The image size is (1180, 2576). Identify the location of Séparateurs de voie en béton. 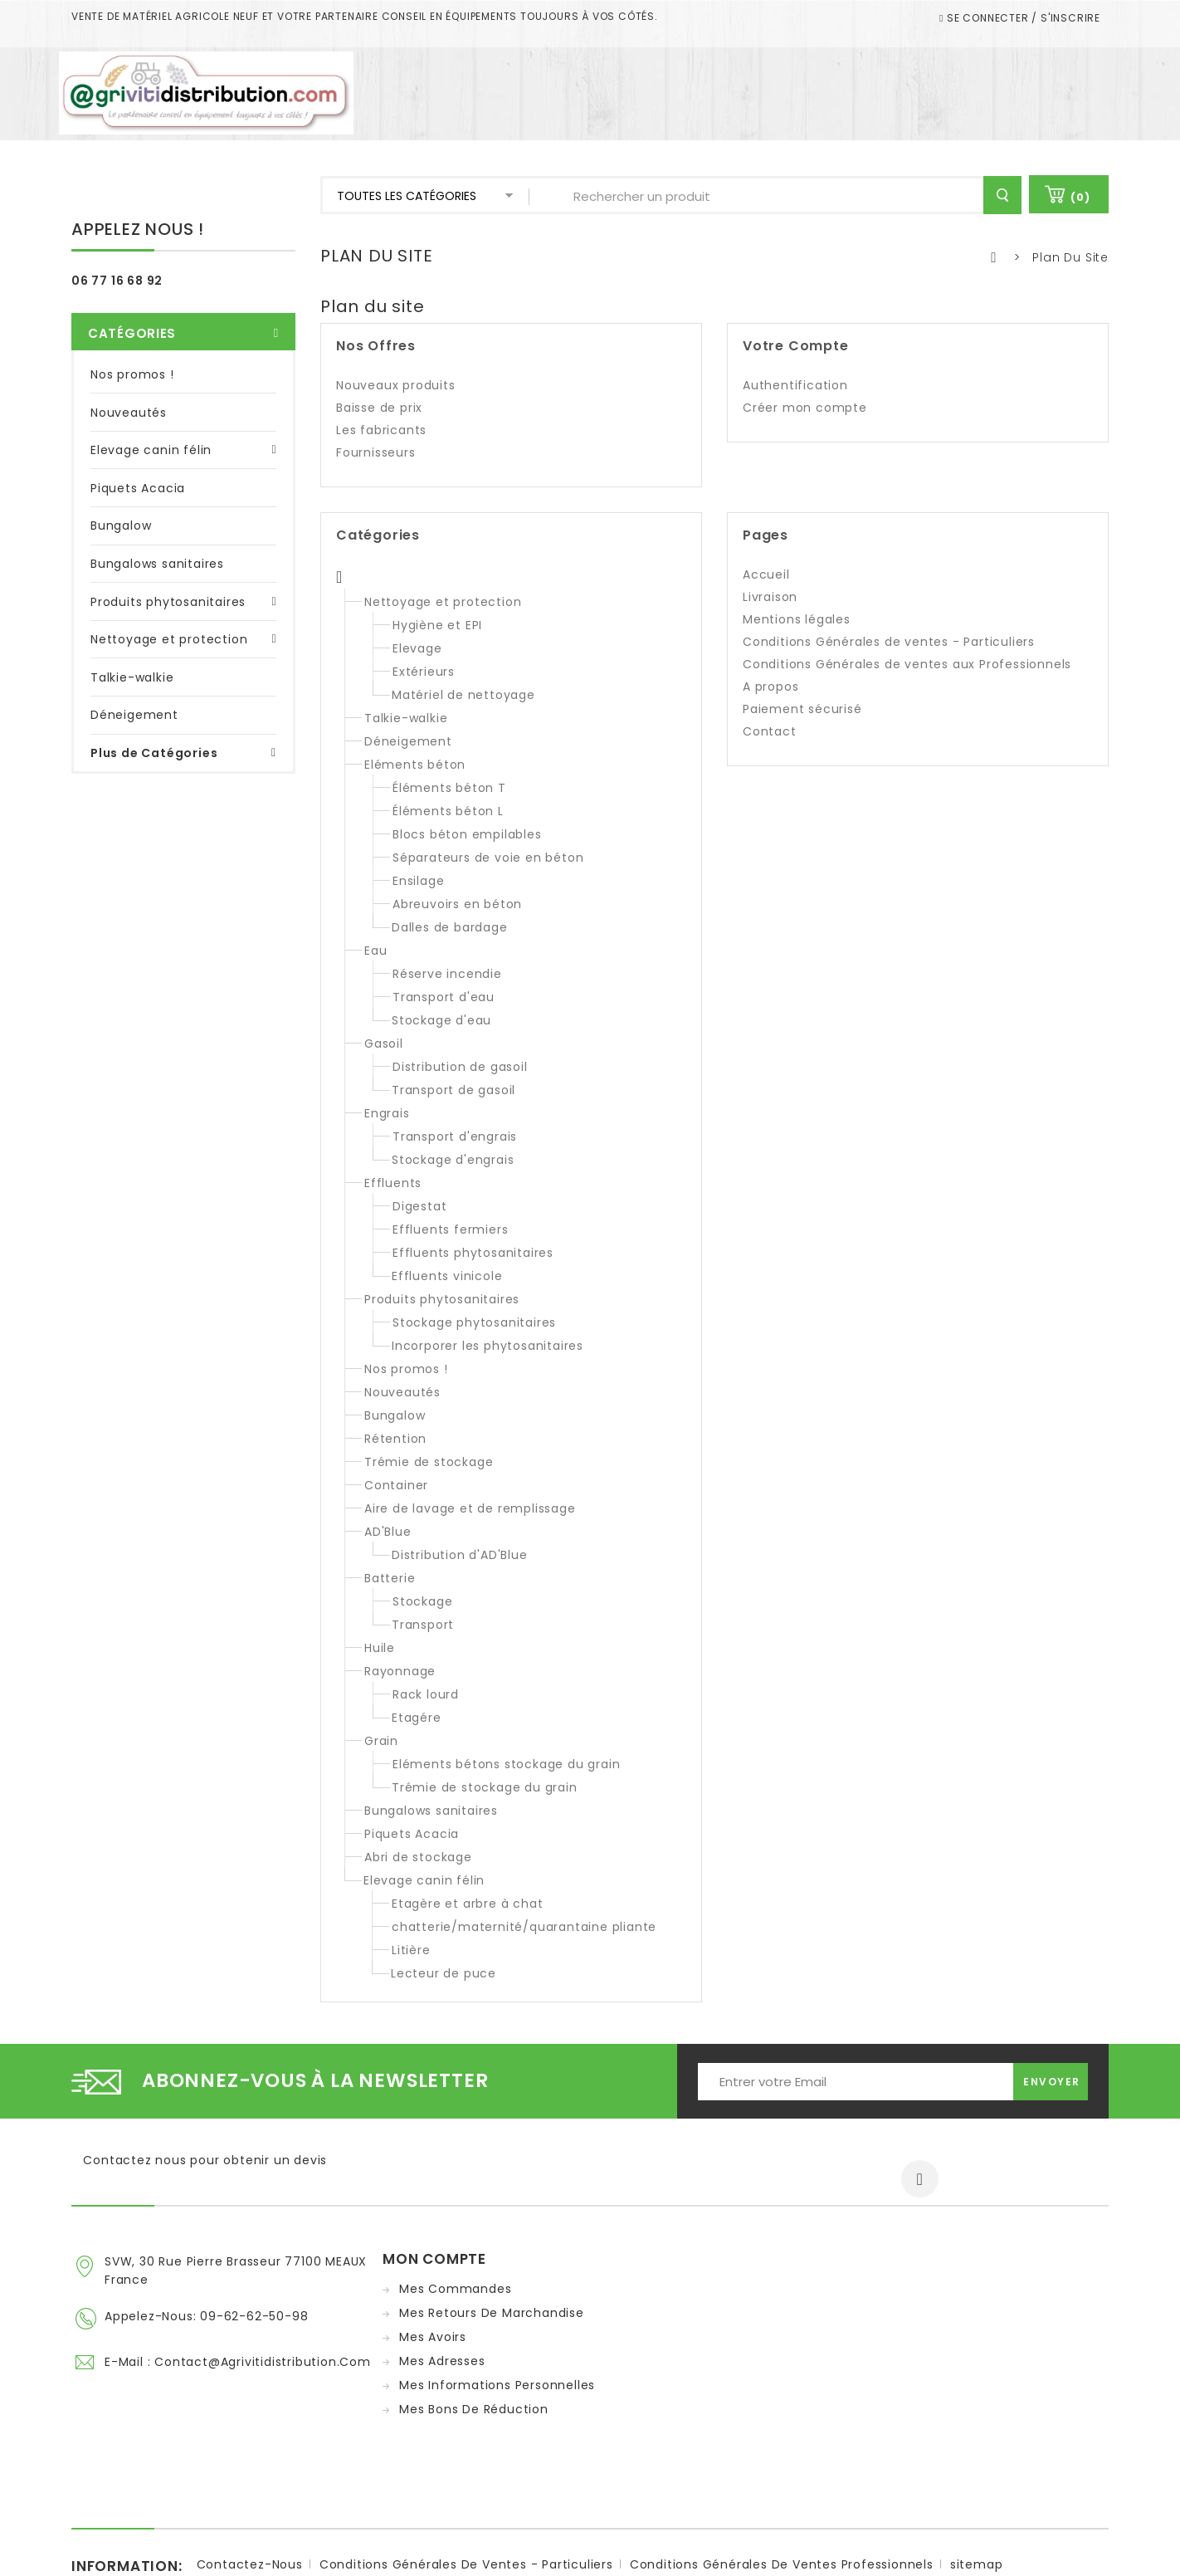
(488, 857).